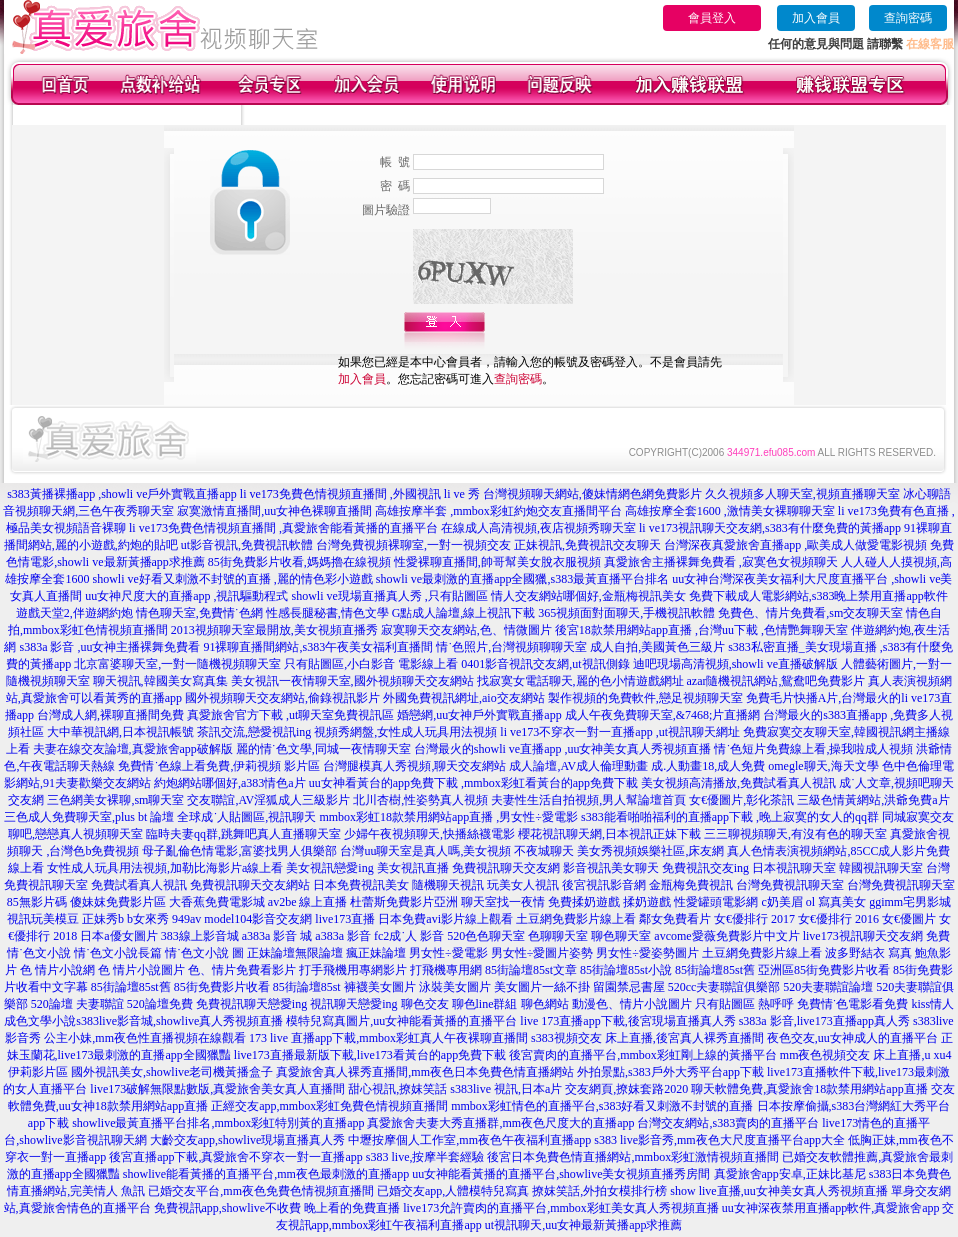 The height and width of the screenshot is (1237, 958). I want to click on 173 live 直播app下載,mmbox彩虹真人午夜裸聊直播間, so click(388, 1038).